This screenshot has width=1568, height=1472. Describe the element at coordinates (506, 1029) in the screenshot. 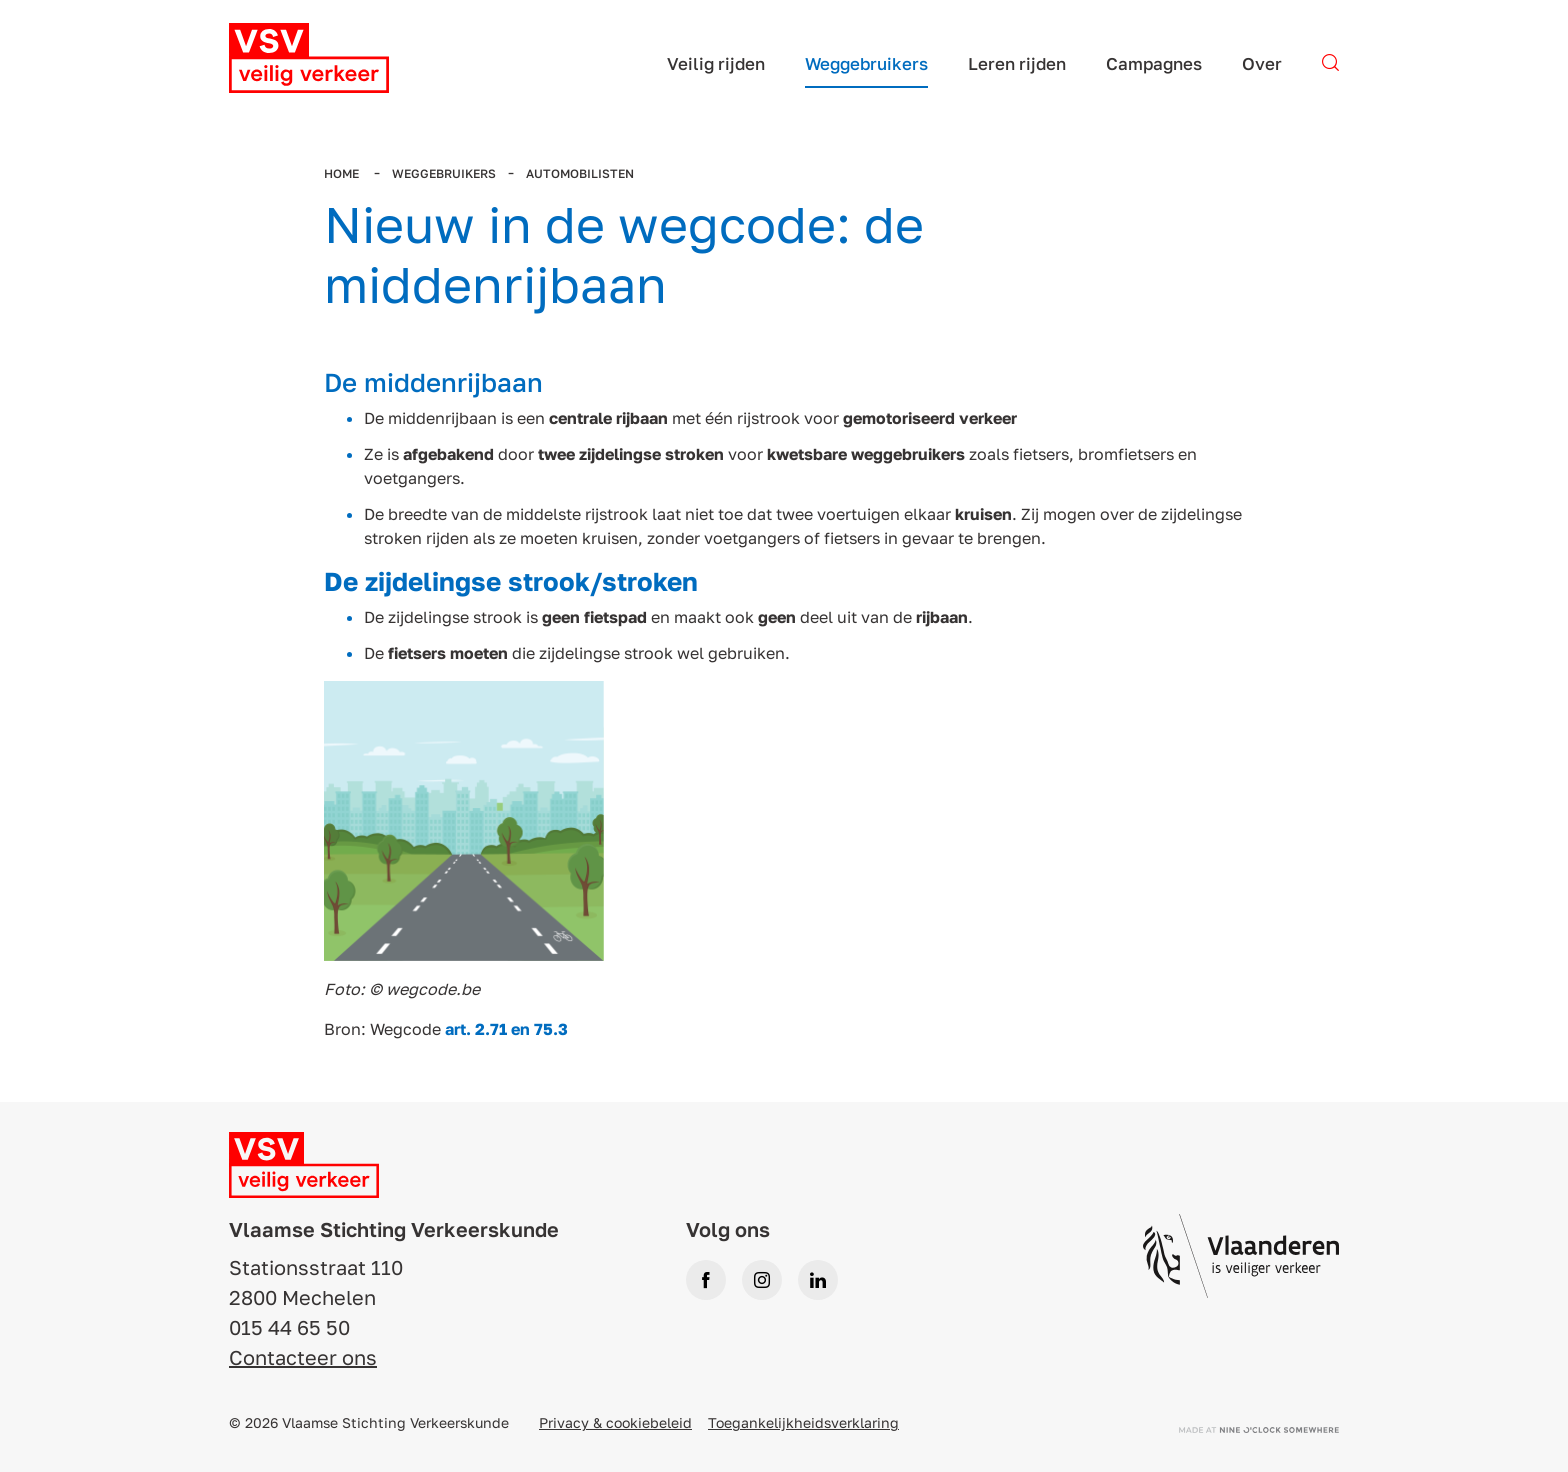

I see `art. 2.71 en 75.3` at that location.